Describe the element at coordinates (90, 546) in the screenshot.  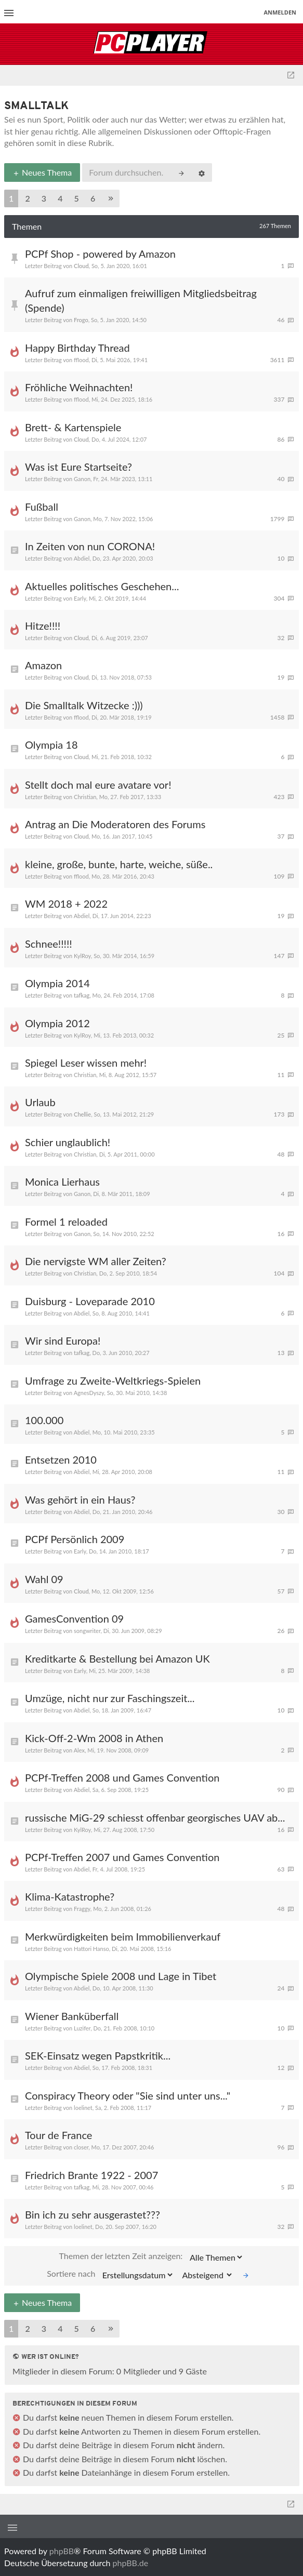
I see `In Zeiten von nun CORONA!` at that location.